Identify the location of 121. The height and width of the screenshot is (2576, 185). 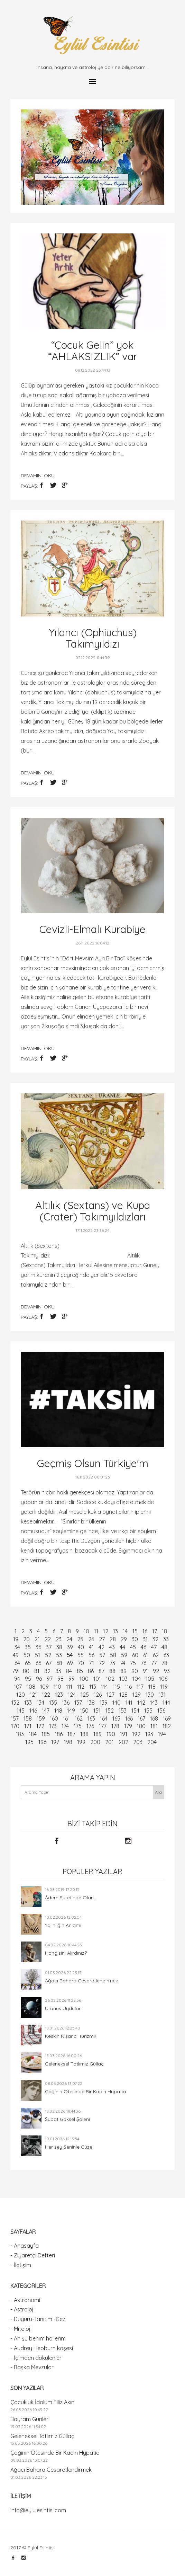
(33, 1694).